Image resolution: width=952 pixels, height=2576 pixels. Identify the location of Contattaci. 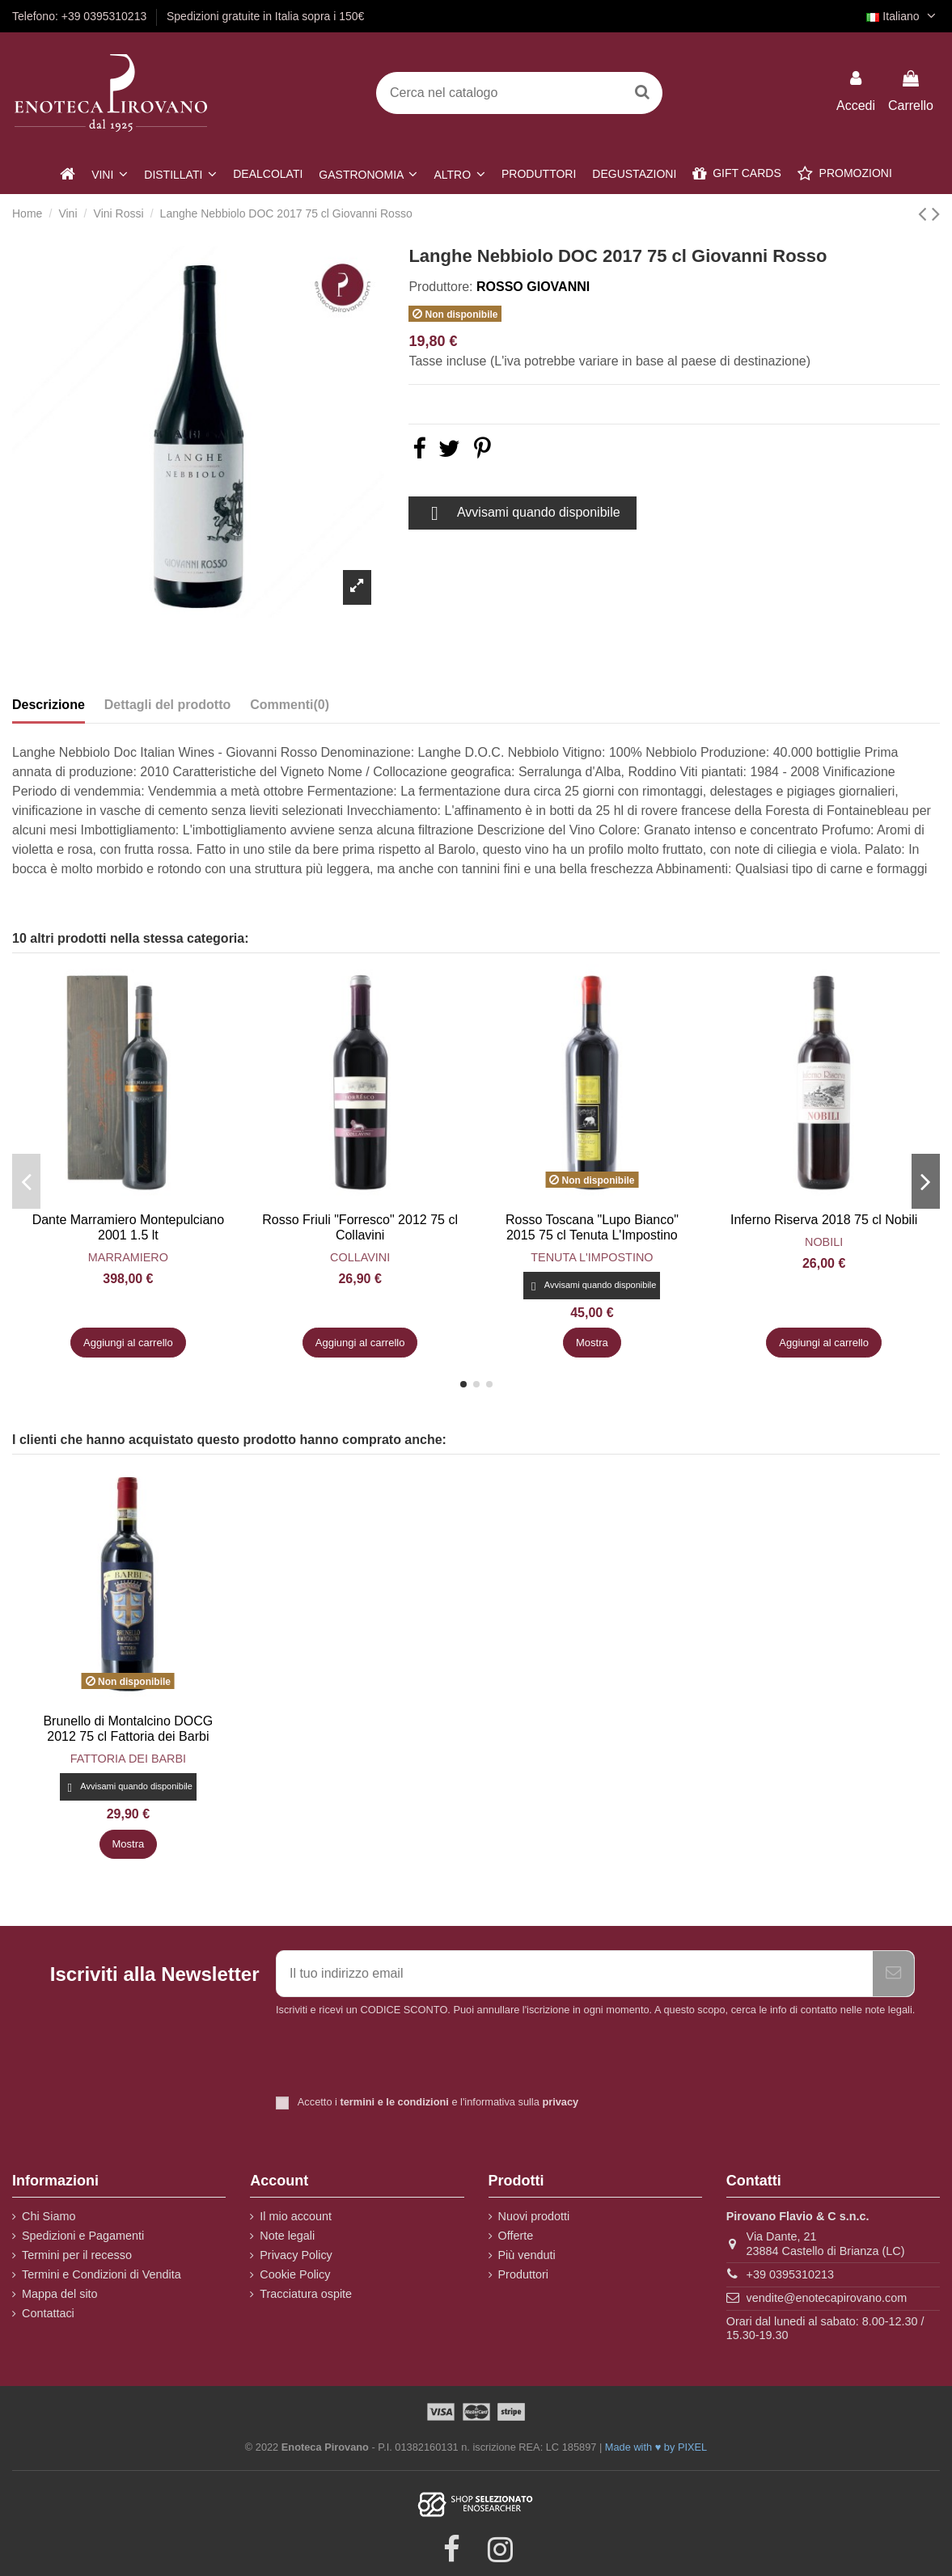
(48, 2313).